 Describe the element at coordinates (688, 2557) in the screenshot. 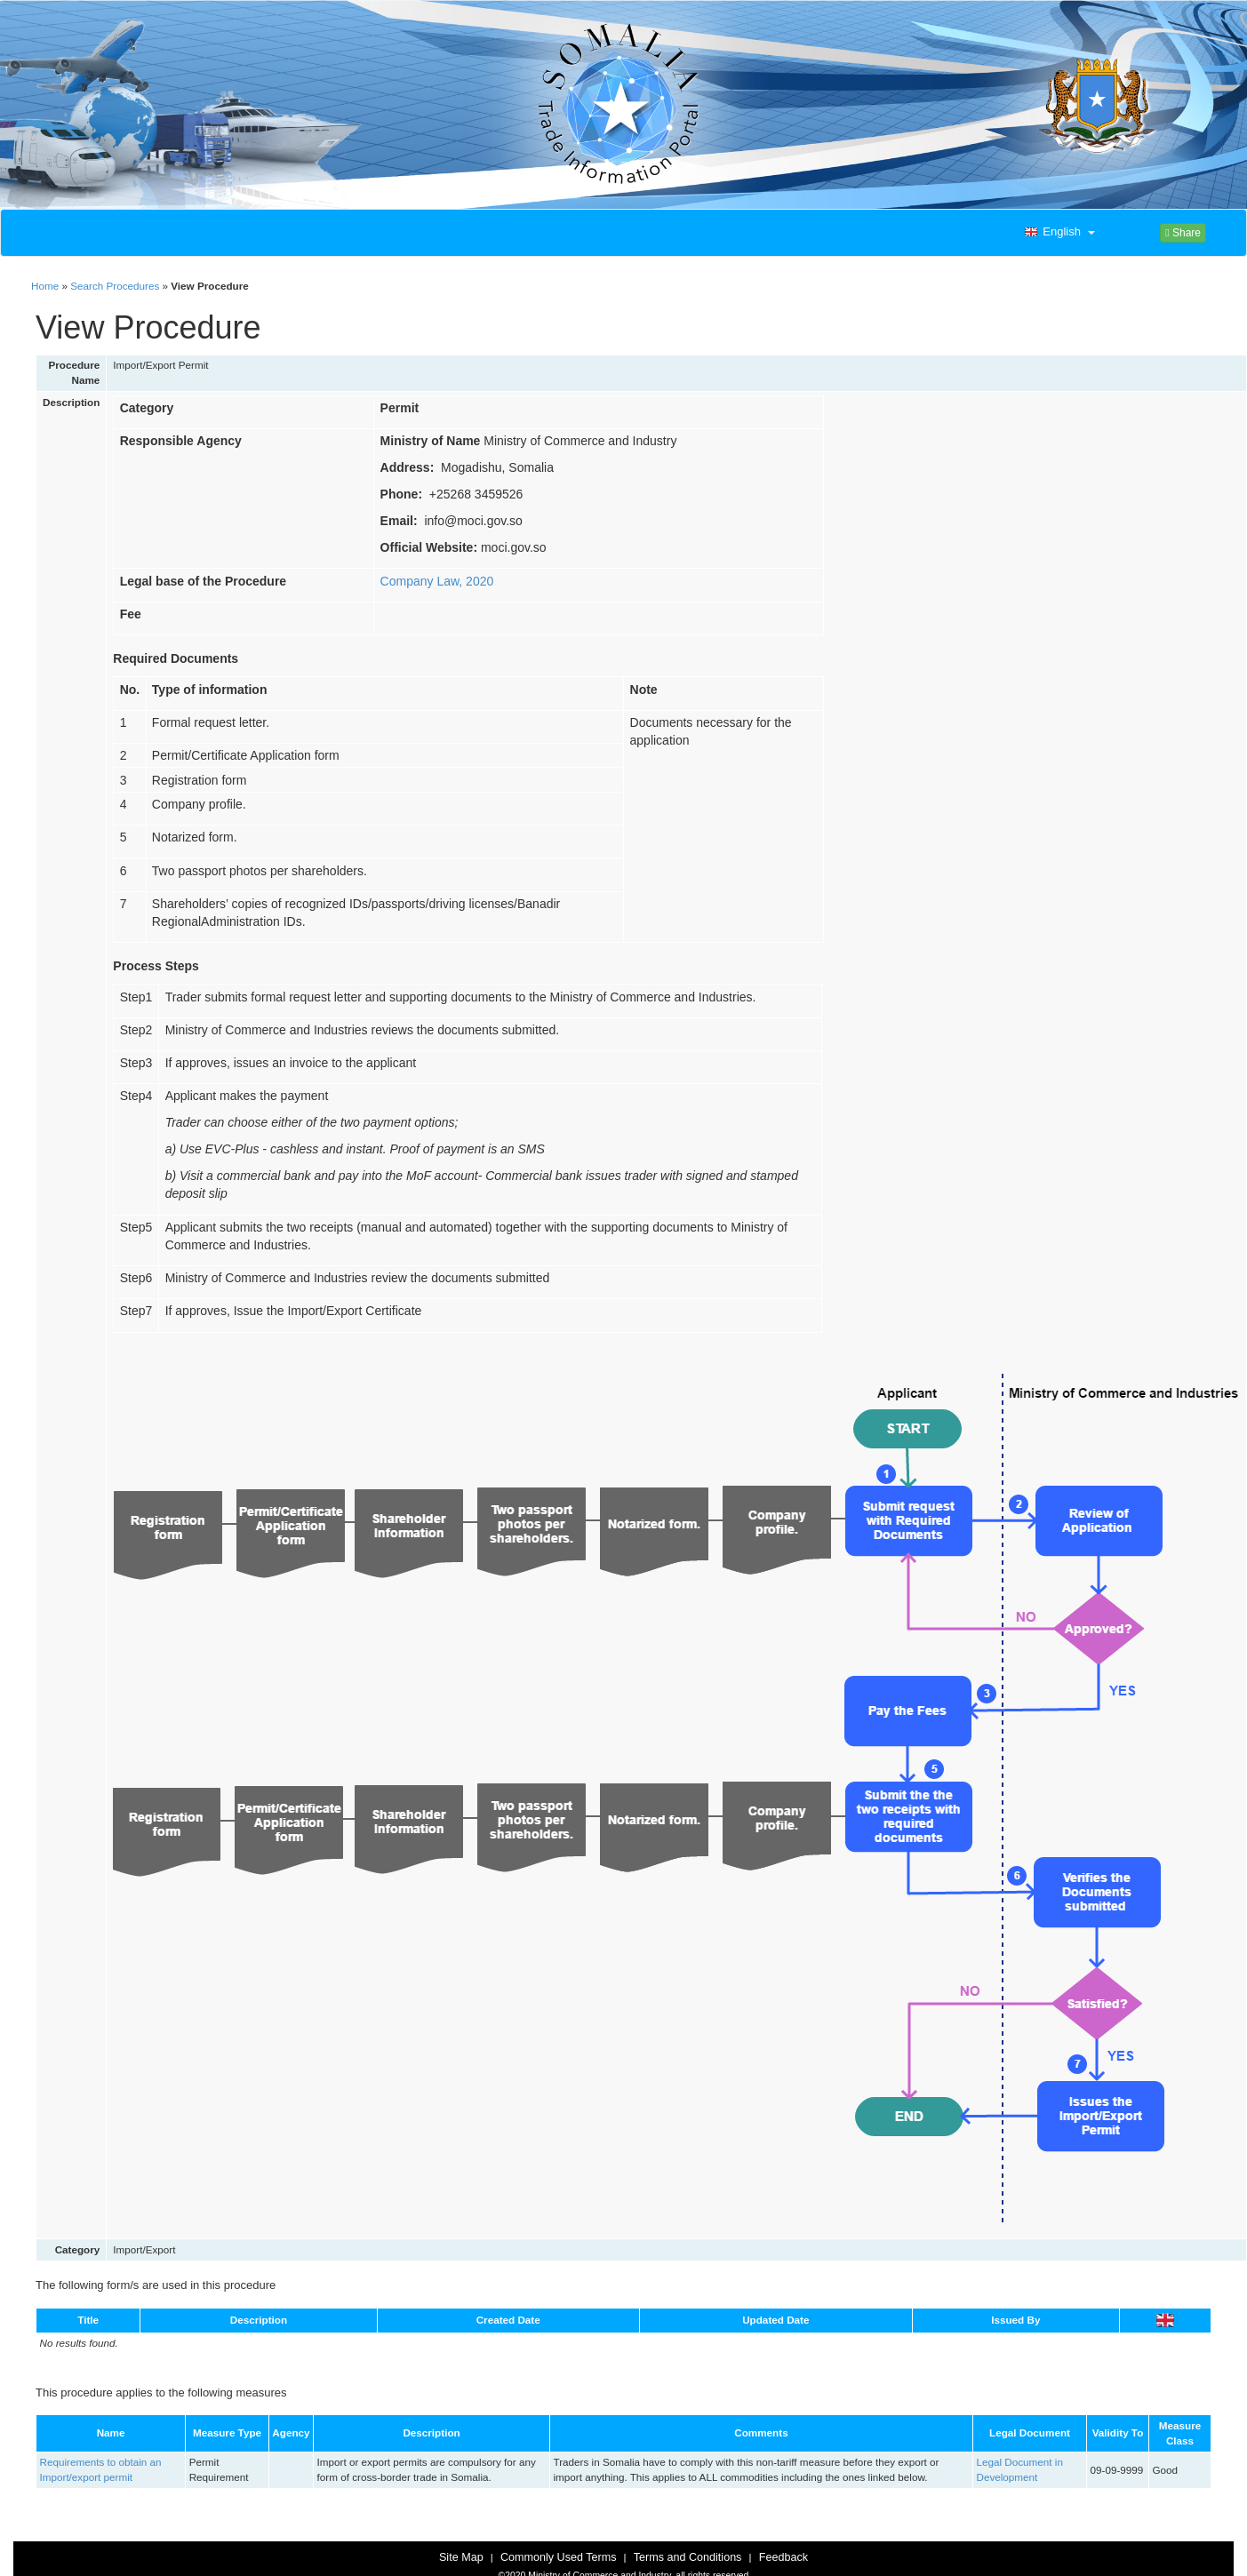

I see `Terms and Conditions` at that location.